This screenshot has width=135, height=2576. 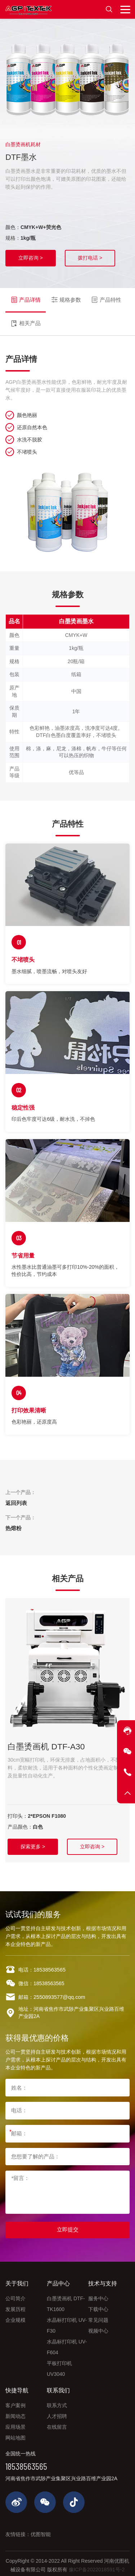 What do you see at coordinates (42, 1733) in the screenshot?
I see `白墨烫画机 DTF-A30` at bounding box center [42, 1733].